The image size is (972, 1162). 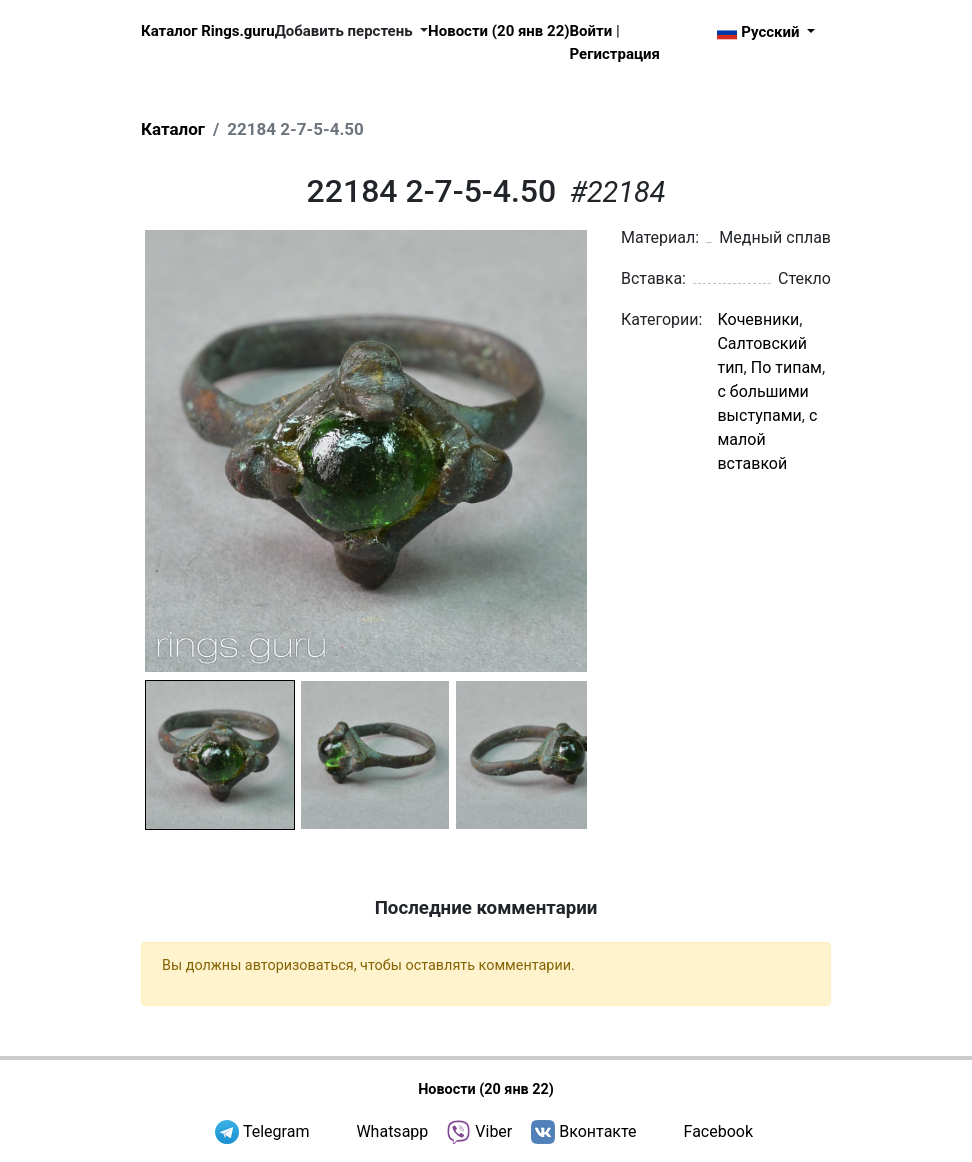 What do you see at coordinates (346, 31) in the screenshot?
I see `Добавить перстень` at bounding box center [346, 31].